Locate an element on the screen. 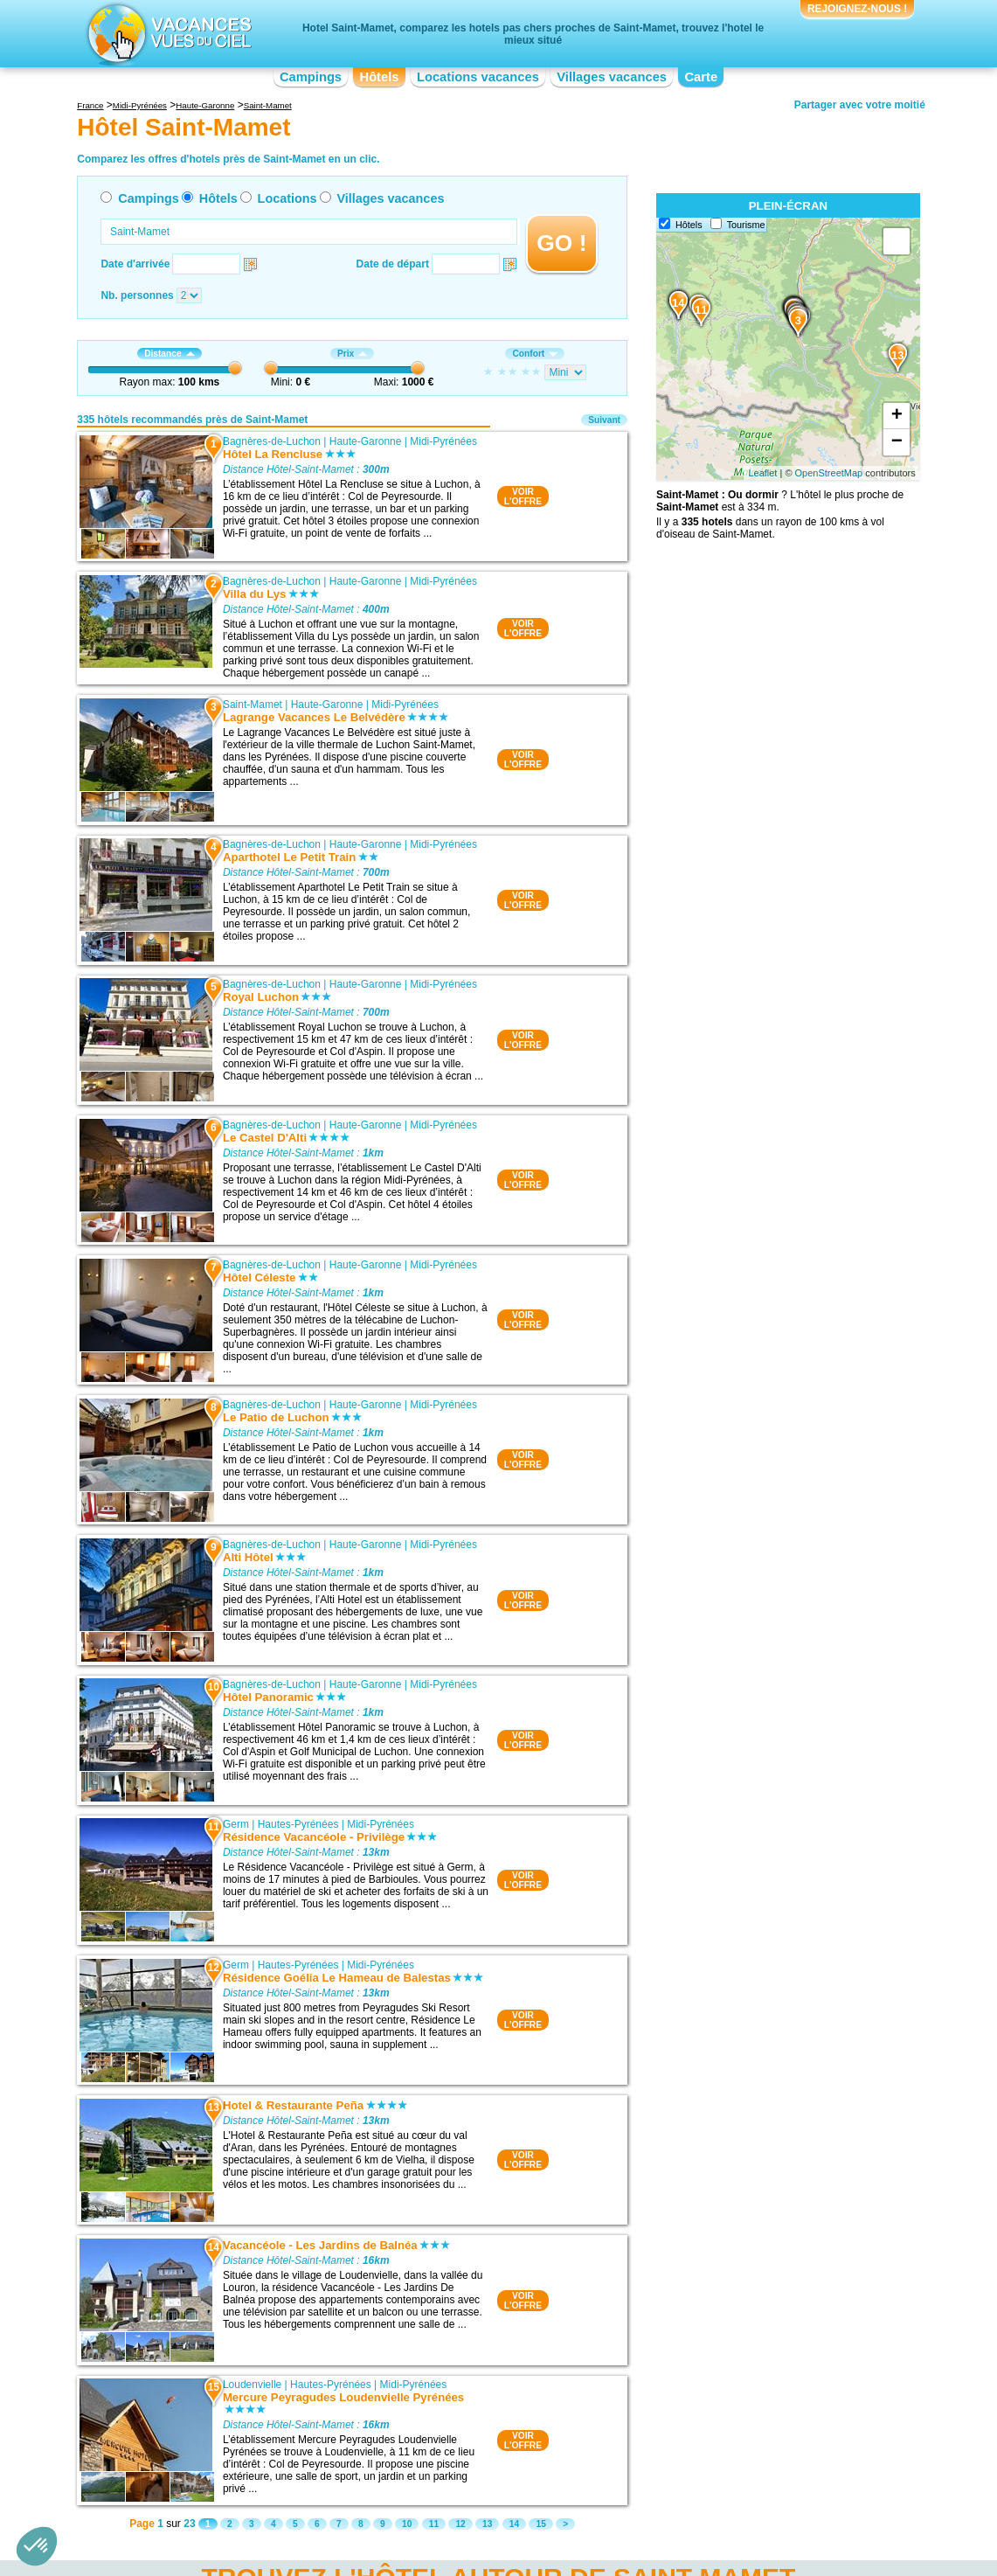  Distance is located at coordinates (169, 353).